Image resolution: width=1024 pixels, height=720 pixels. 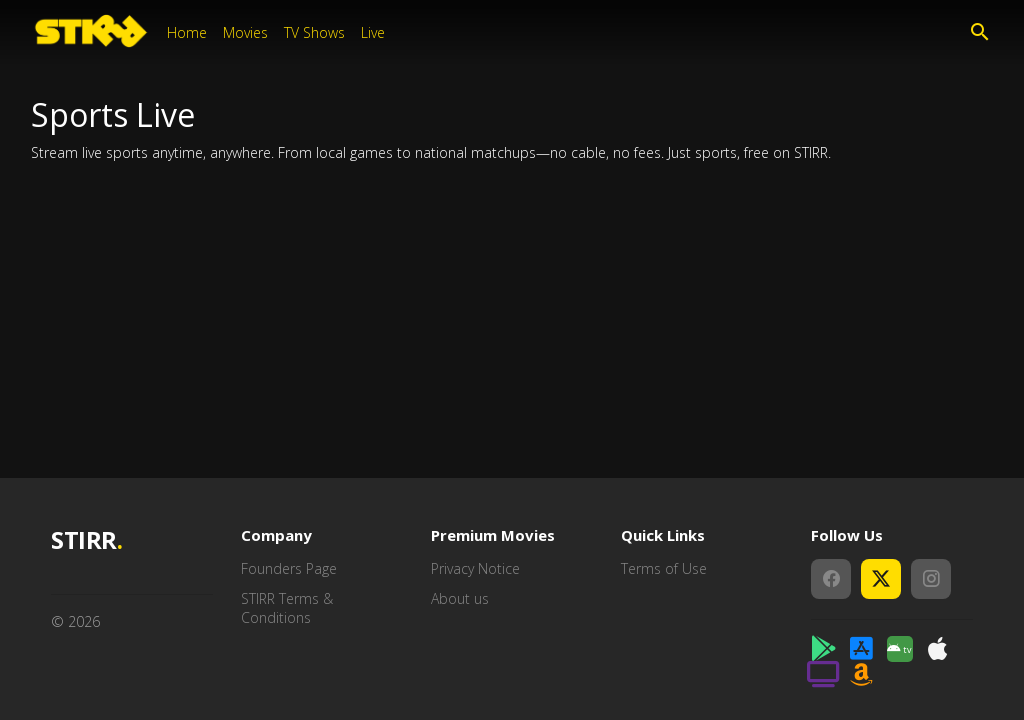 I want to click on Privacy Notice, so click(x=475, y=568).